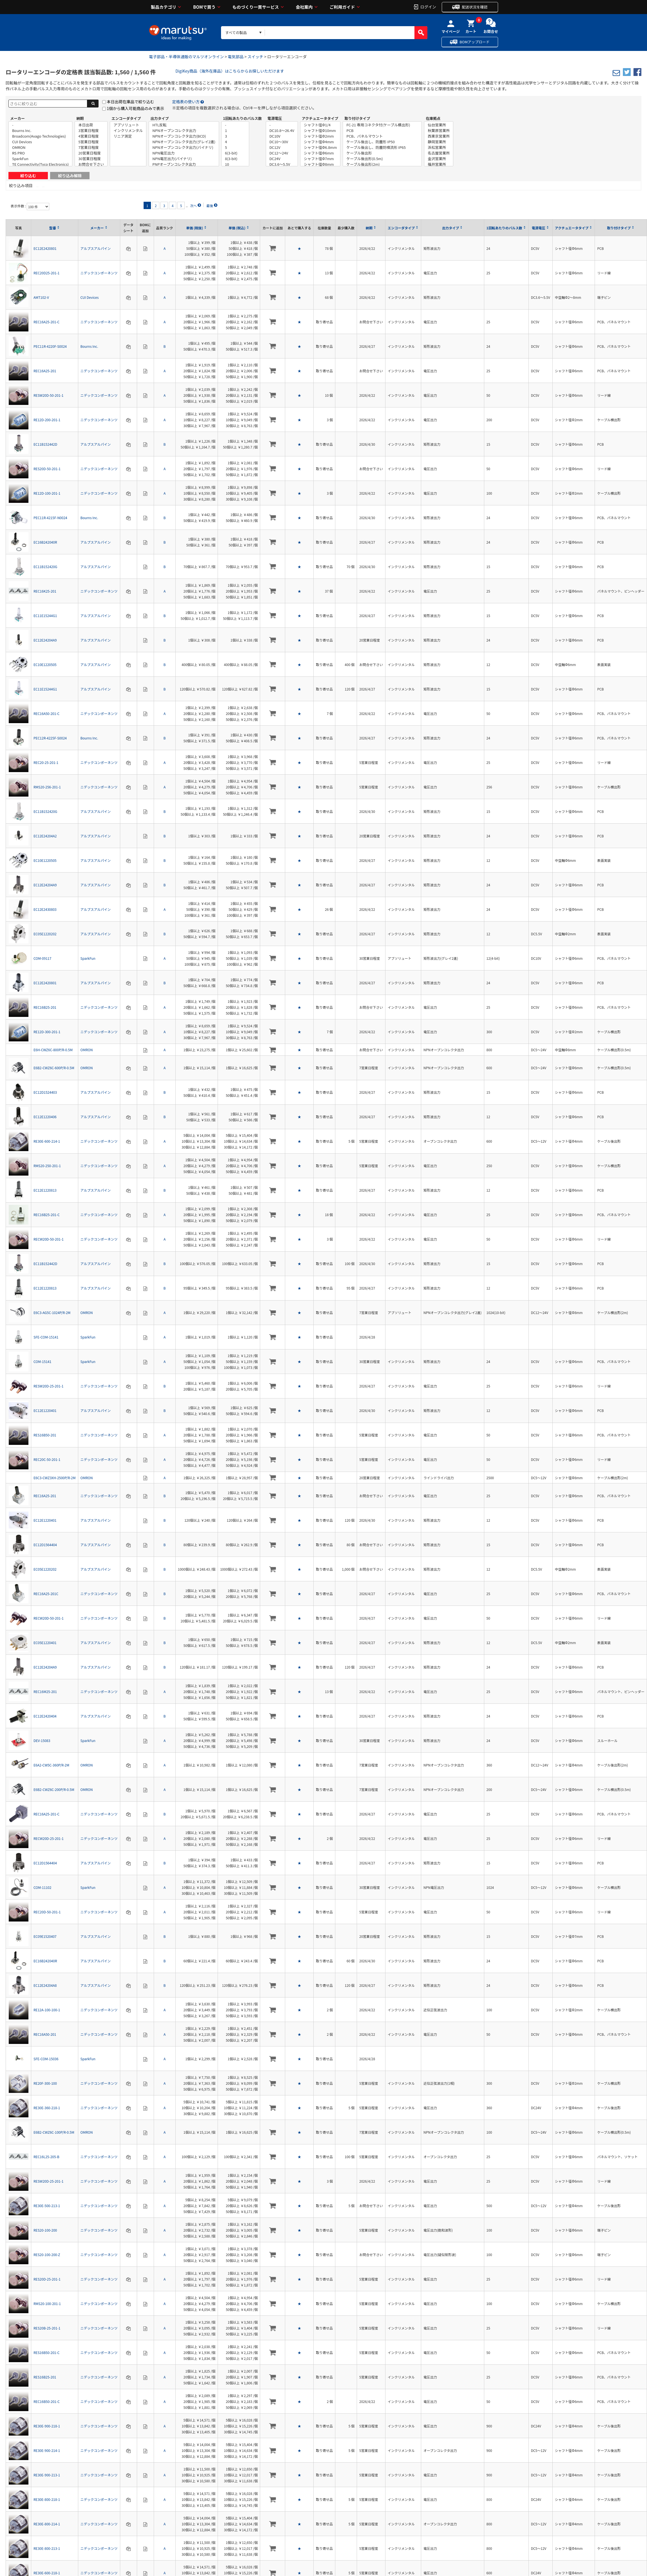  Describe the element at coordinates (47, 2474) in the screenshot. I see `RE30E-900-213-1` at that location.